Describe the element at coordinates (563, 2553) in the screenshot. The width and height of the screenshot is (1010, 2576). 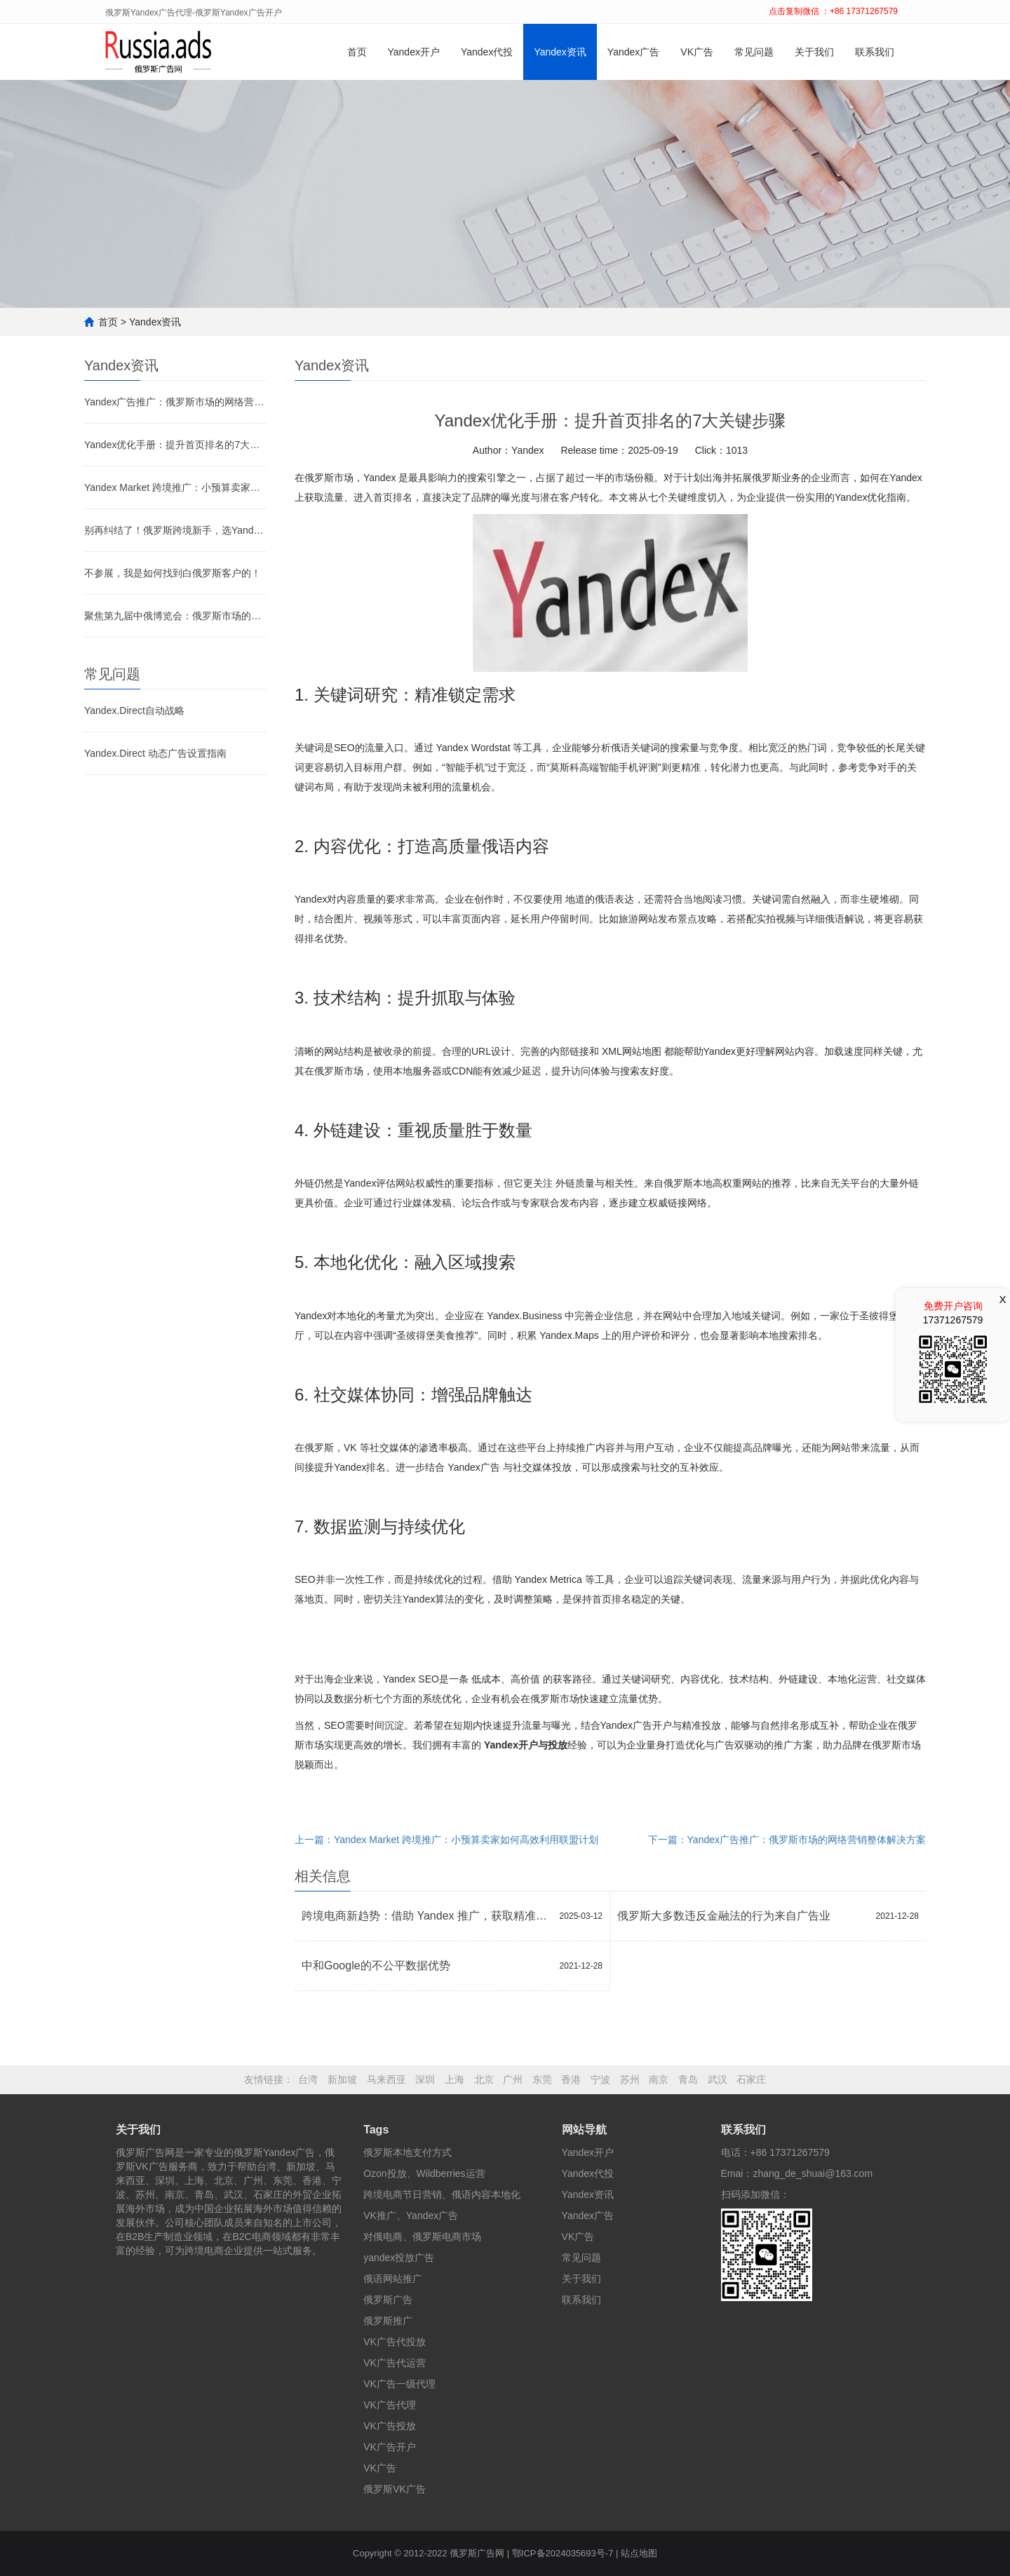
I see `鄂ICP备2024035693号-7` at that location.